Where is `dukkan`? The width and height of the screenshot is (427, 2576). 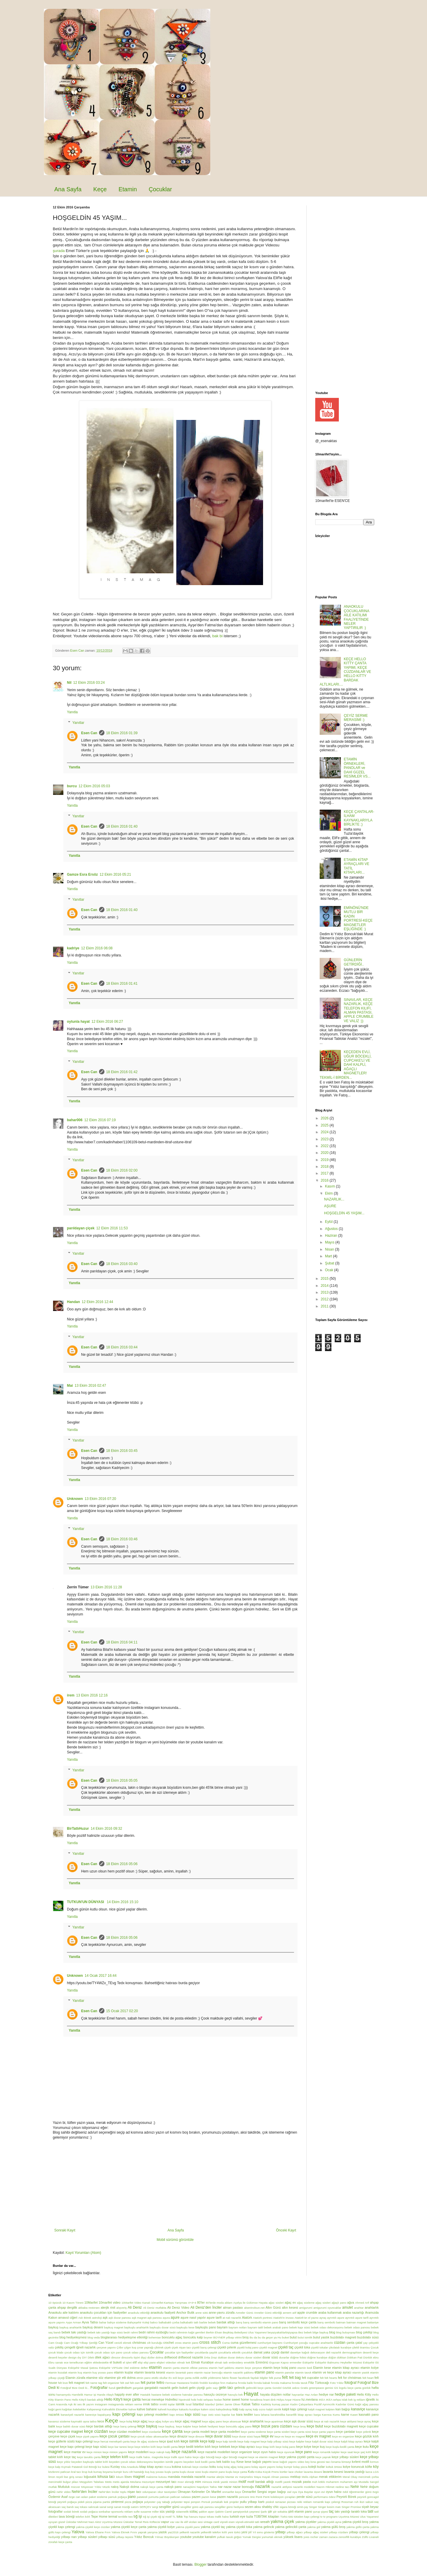 dukkan is located at coordinates (222, 2357).